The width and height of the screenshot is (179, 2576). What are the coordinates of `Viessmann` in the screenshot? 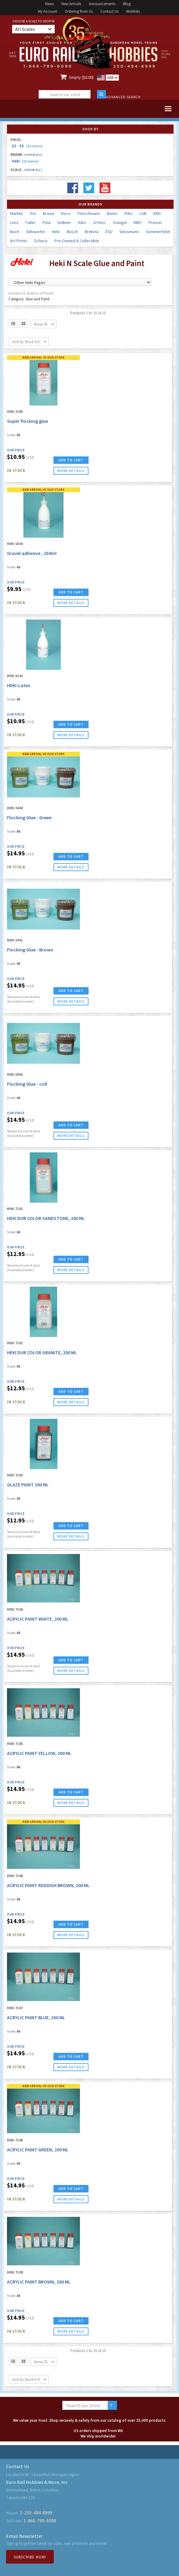 It's located at (129, 231).